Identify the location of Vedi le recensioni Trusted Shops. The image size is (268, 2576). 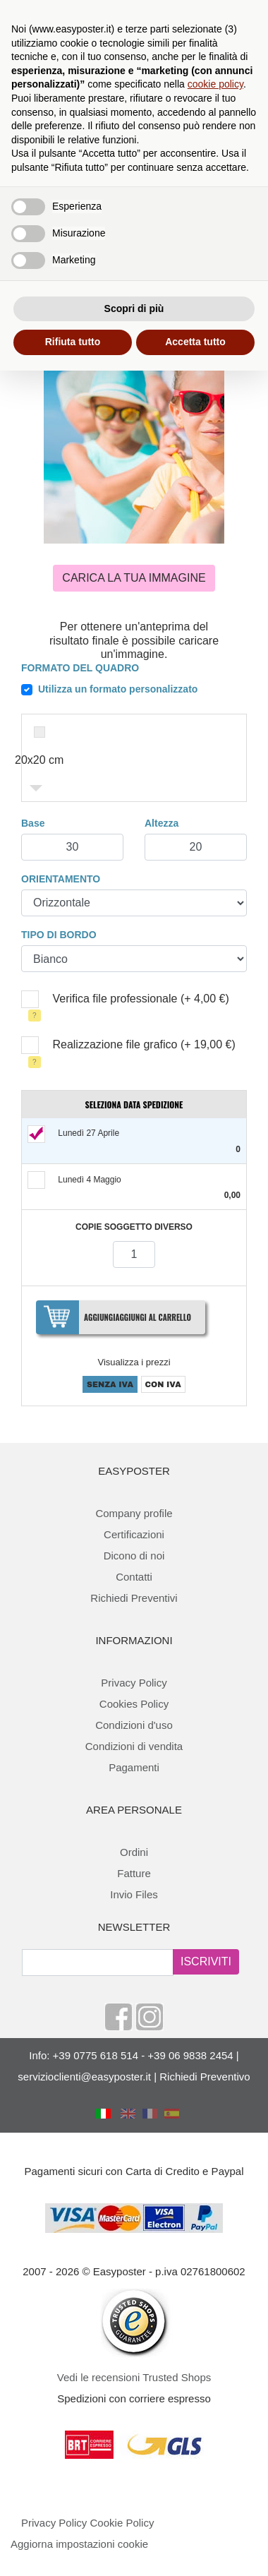
(134, 2377).